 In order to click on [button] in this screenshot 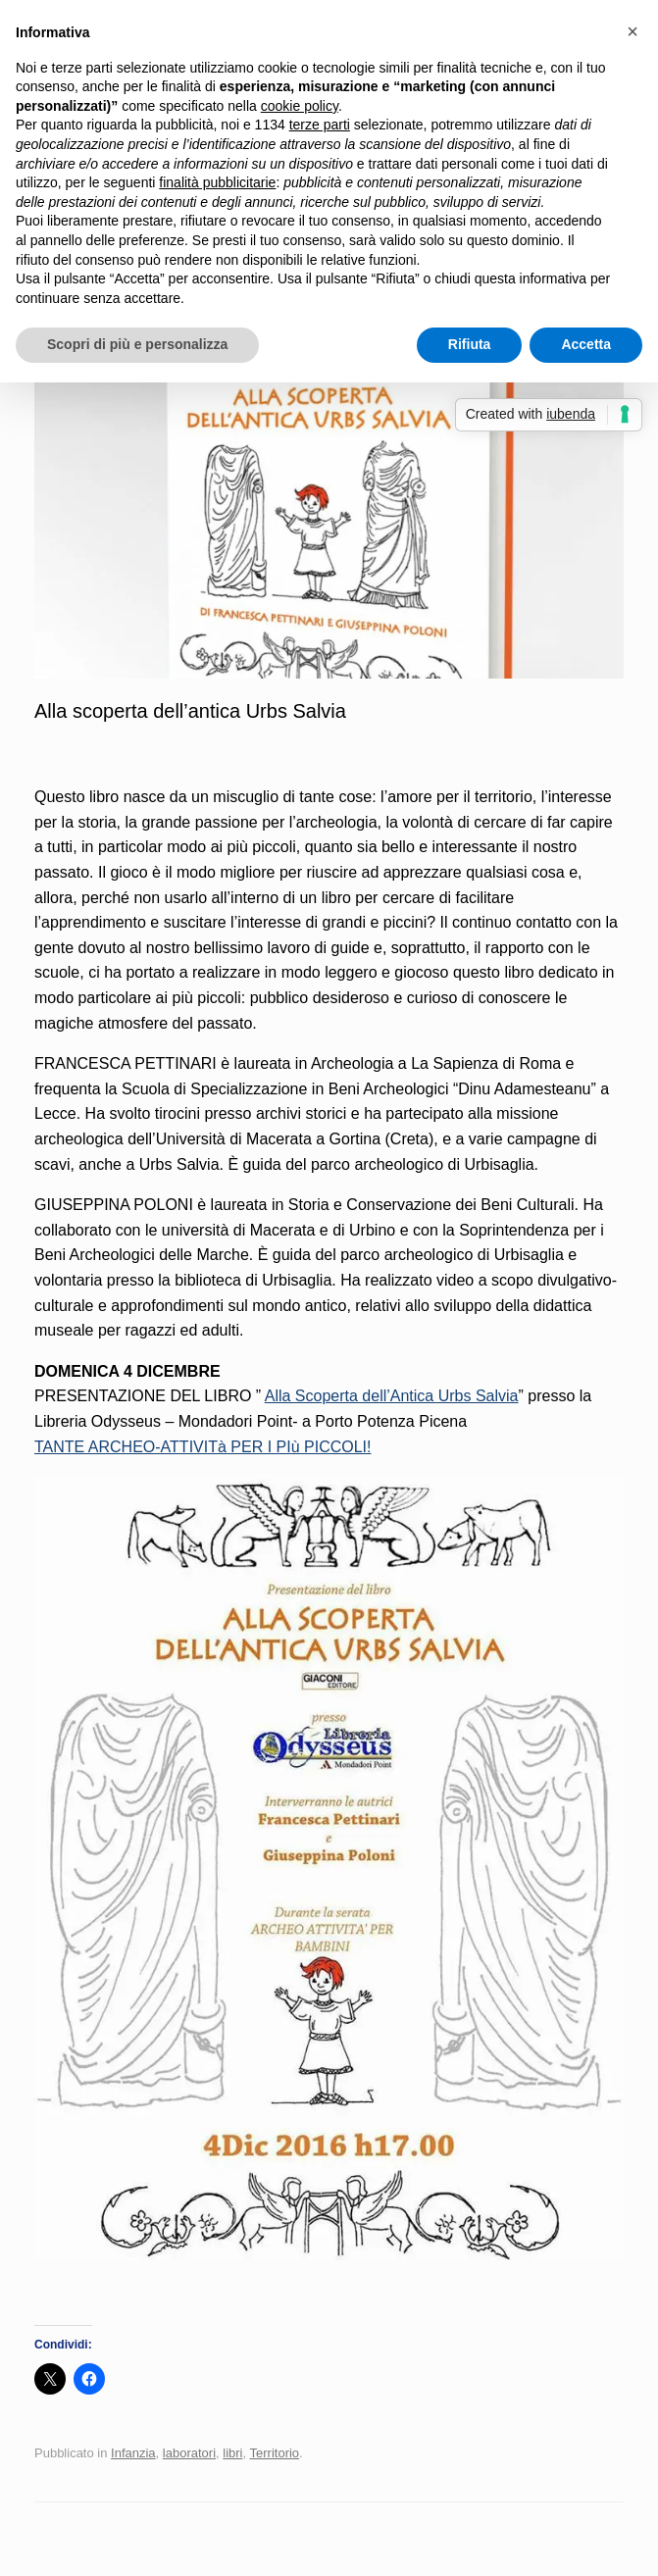, I will do `click(632, 31)`.